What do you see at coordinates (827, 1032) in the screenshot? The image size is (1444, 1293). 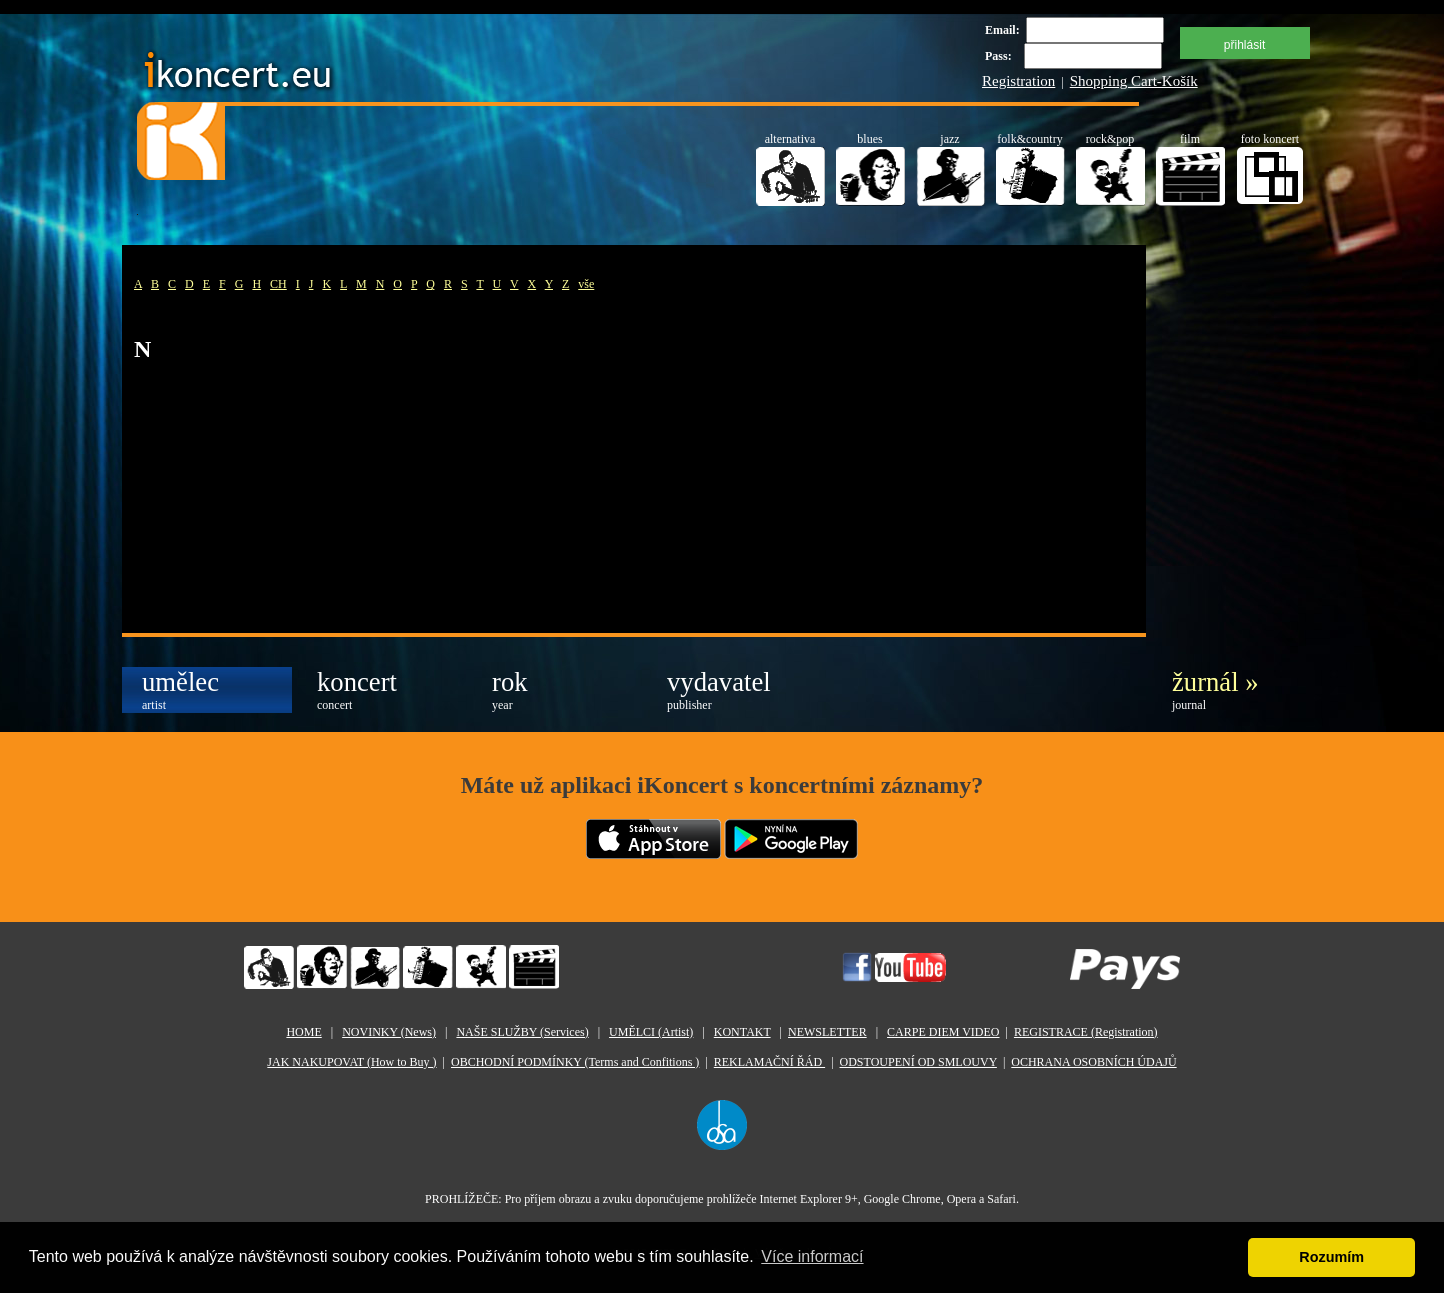 I see `NEWSLETTER` at bounding box center [827, 1032].